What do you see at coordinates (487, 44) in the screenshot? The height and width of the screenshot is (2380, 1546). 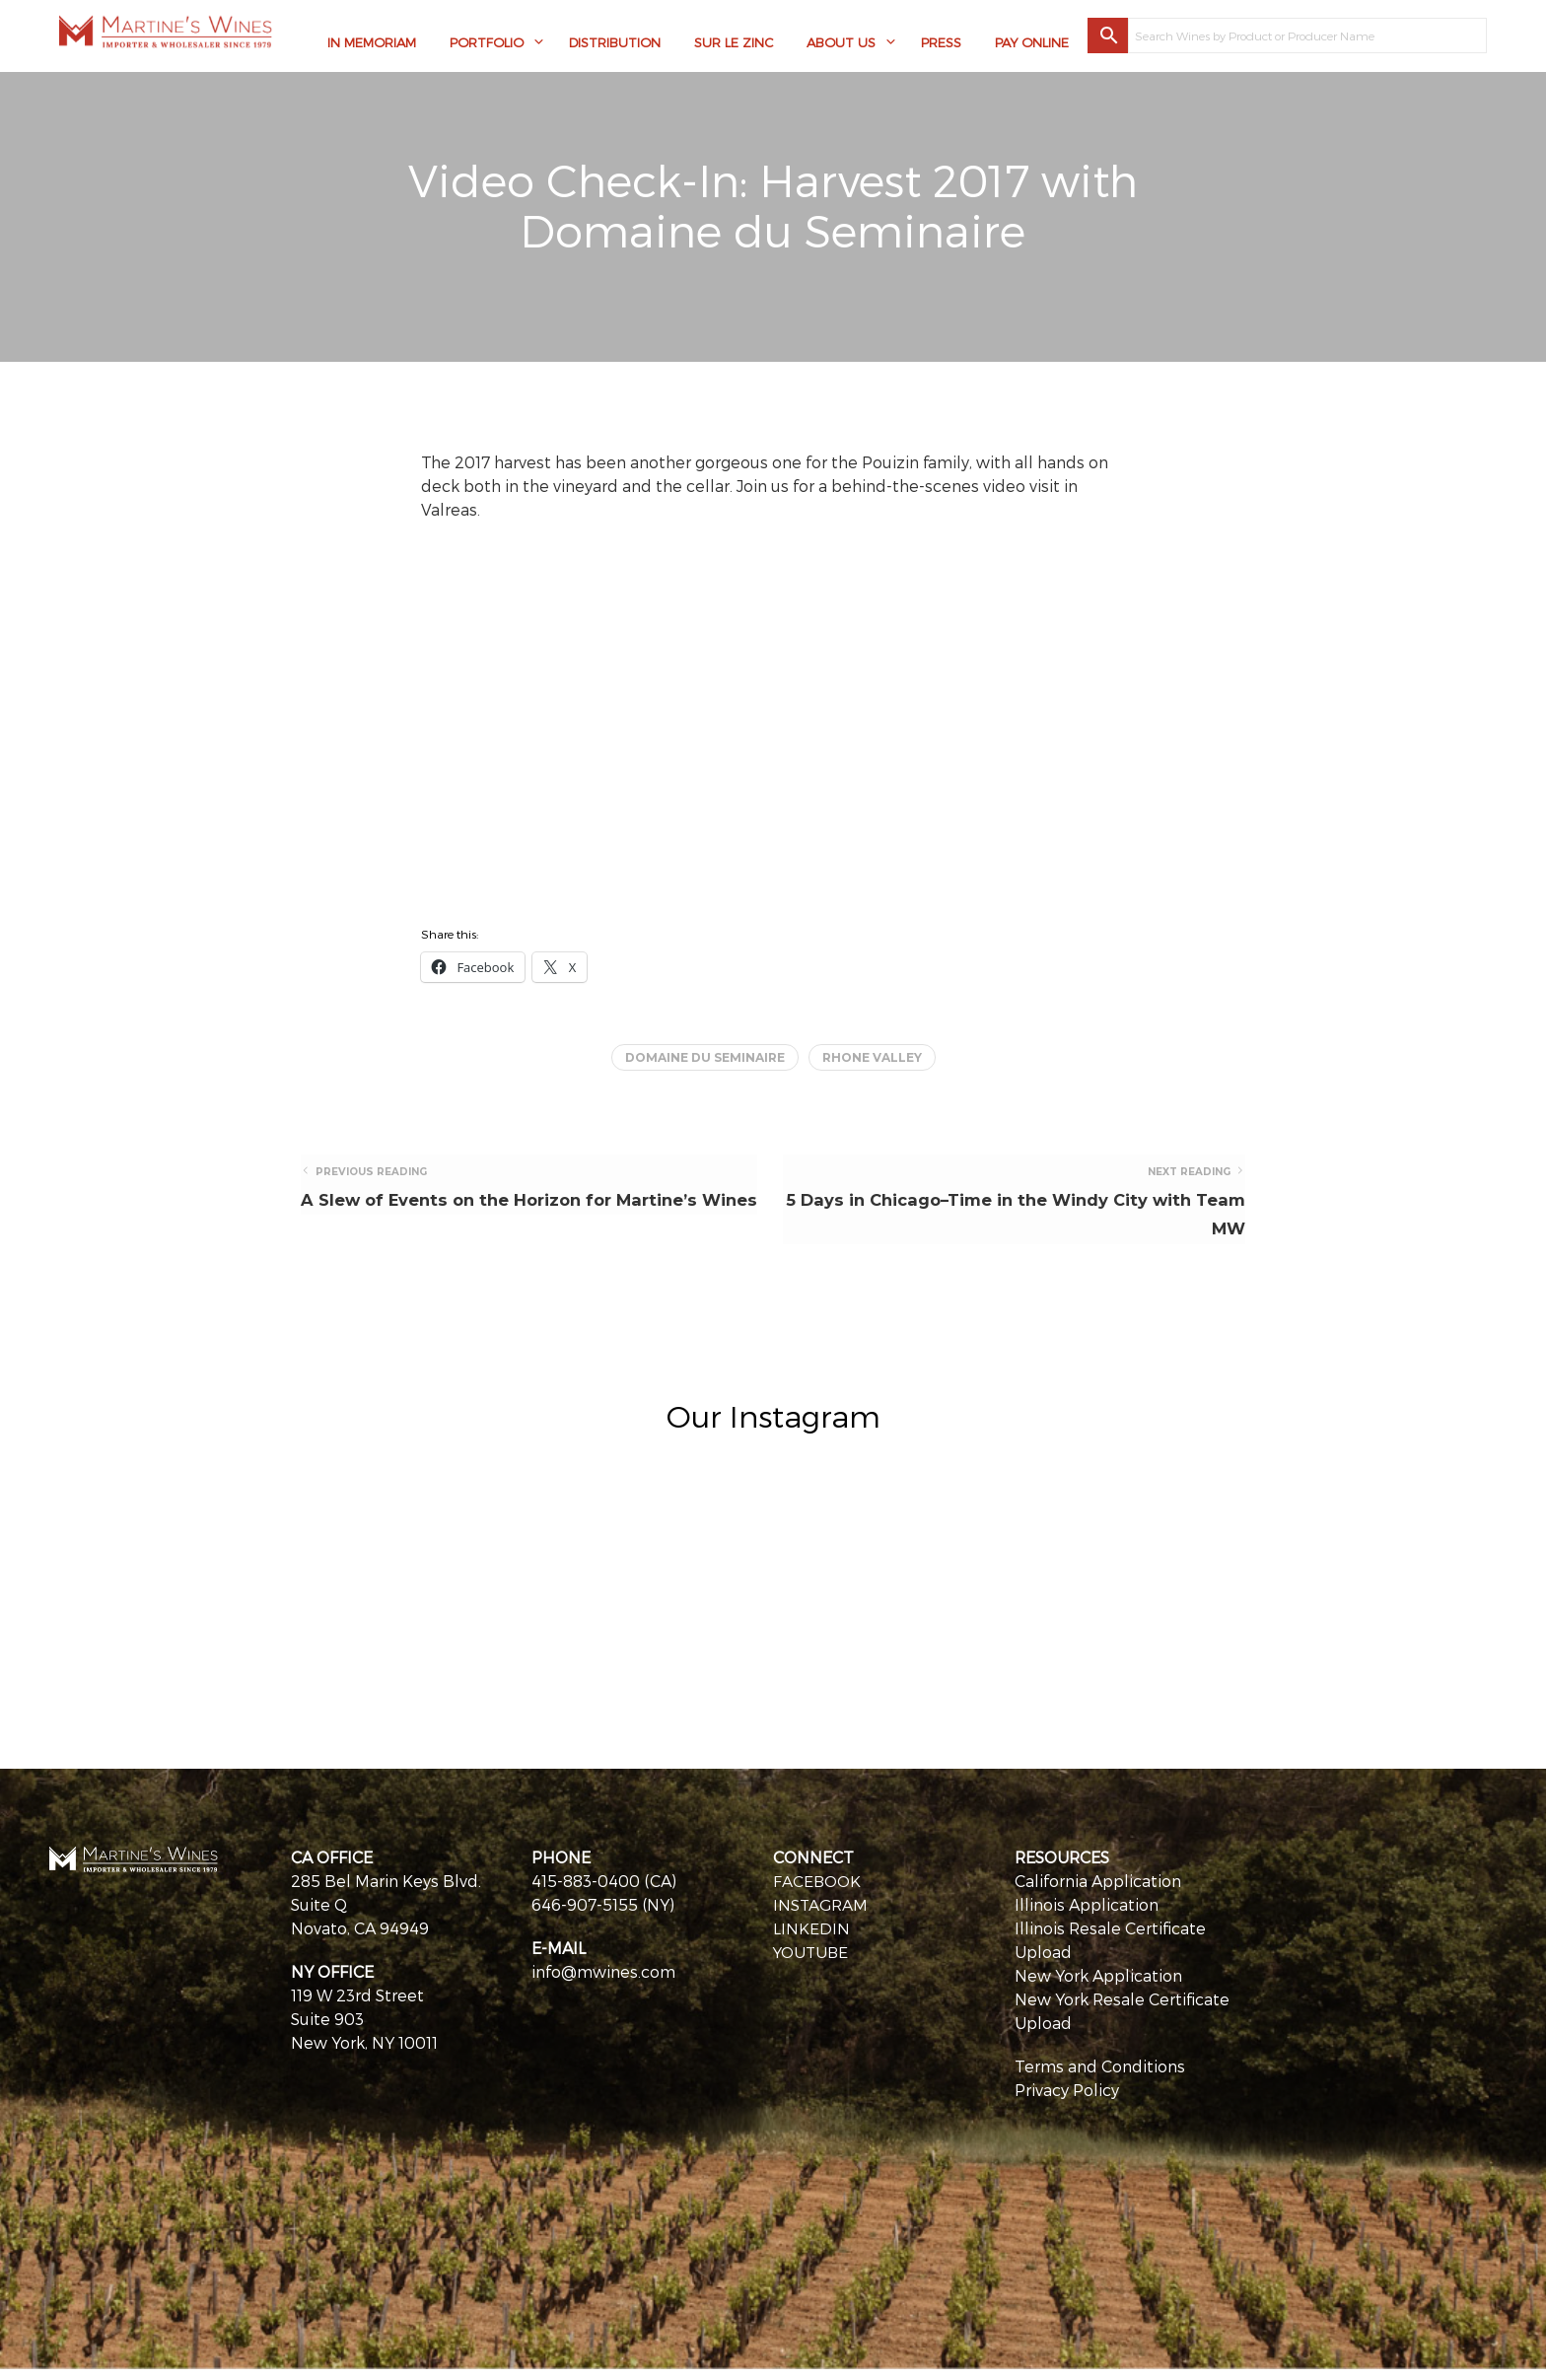 I see `Portfolio` at bounding box center [487, 44].